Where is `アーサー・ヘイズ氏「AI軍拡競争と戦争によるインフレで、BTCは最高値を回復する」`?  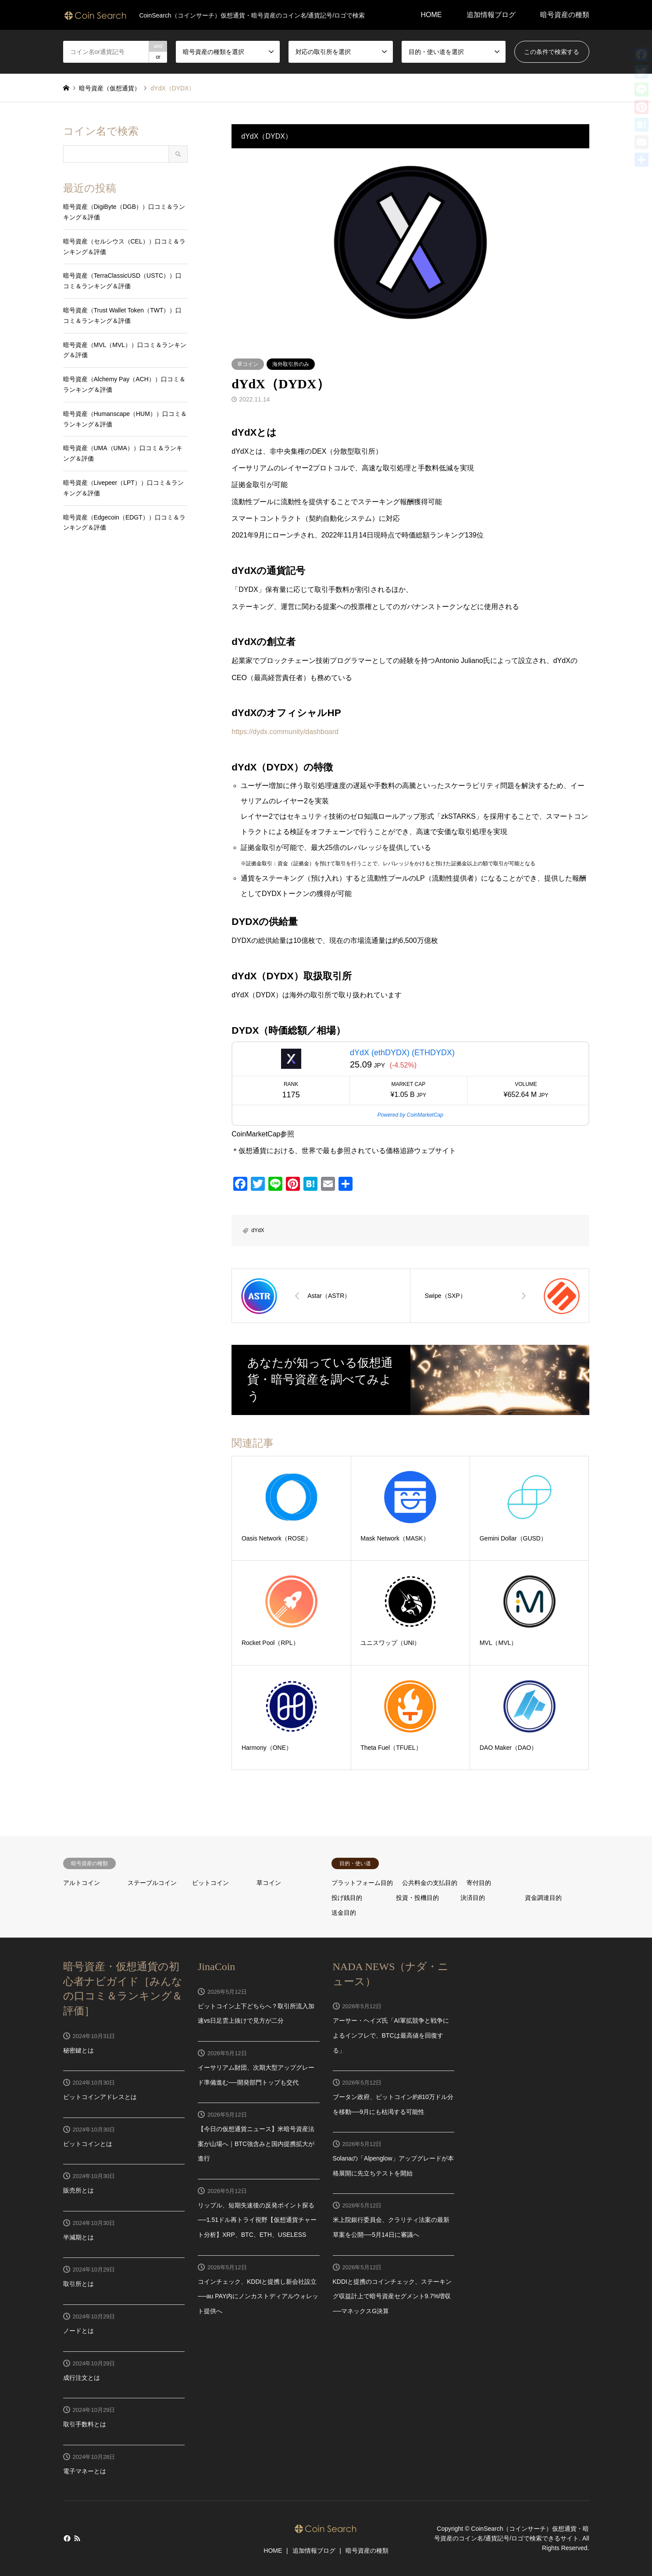
アーサー・ヘイズ氏「AI軍拡競争と戦争によるインフレで、BTCは最高値を回復する」 is located at coordinates (391, 2035).